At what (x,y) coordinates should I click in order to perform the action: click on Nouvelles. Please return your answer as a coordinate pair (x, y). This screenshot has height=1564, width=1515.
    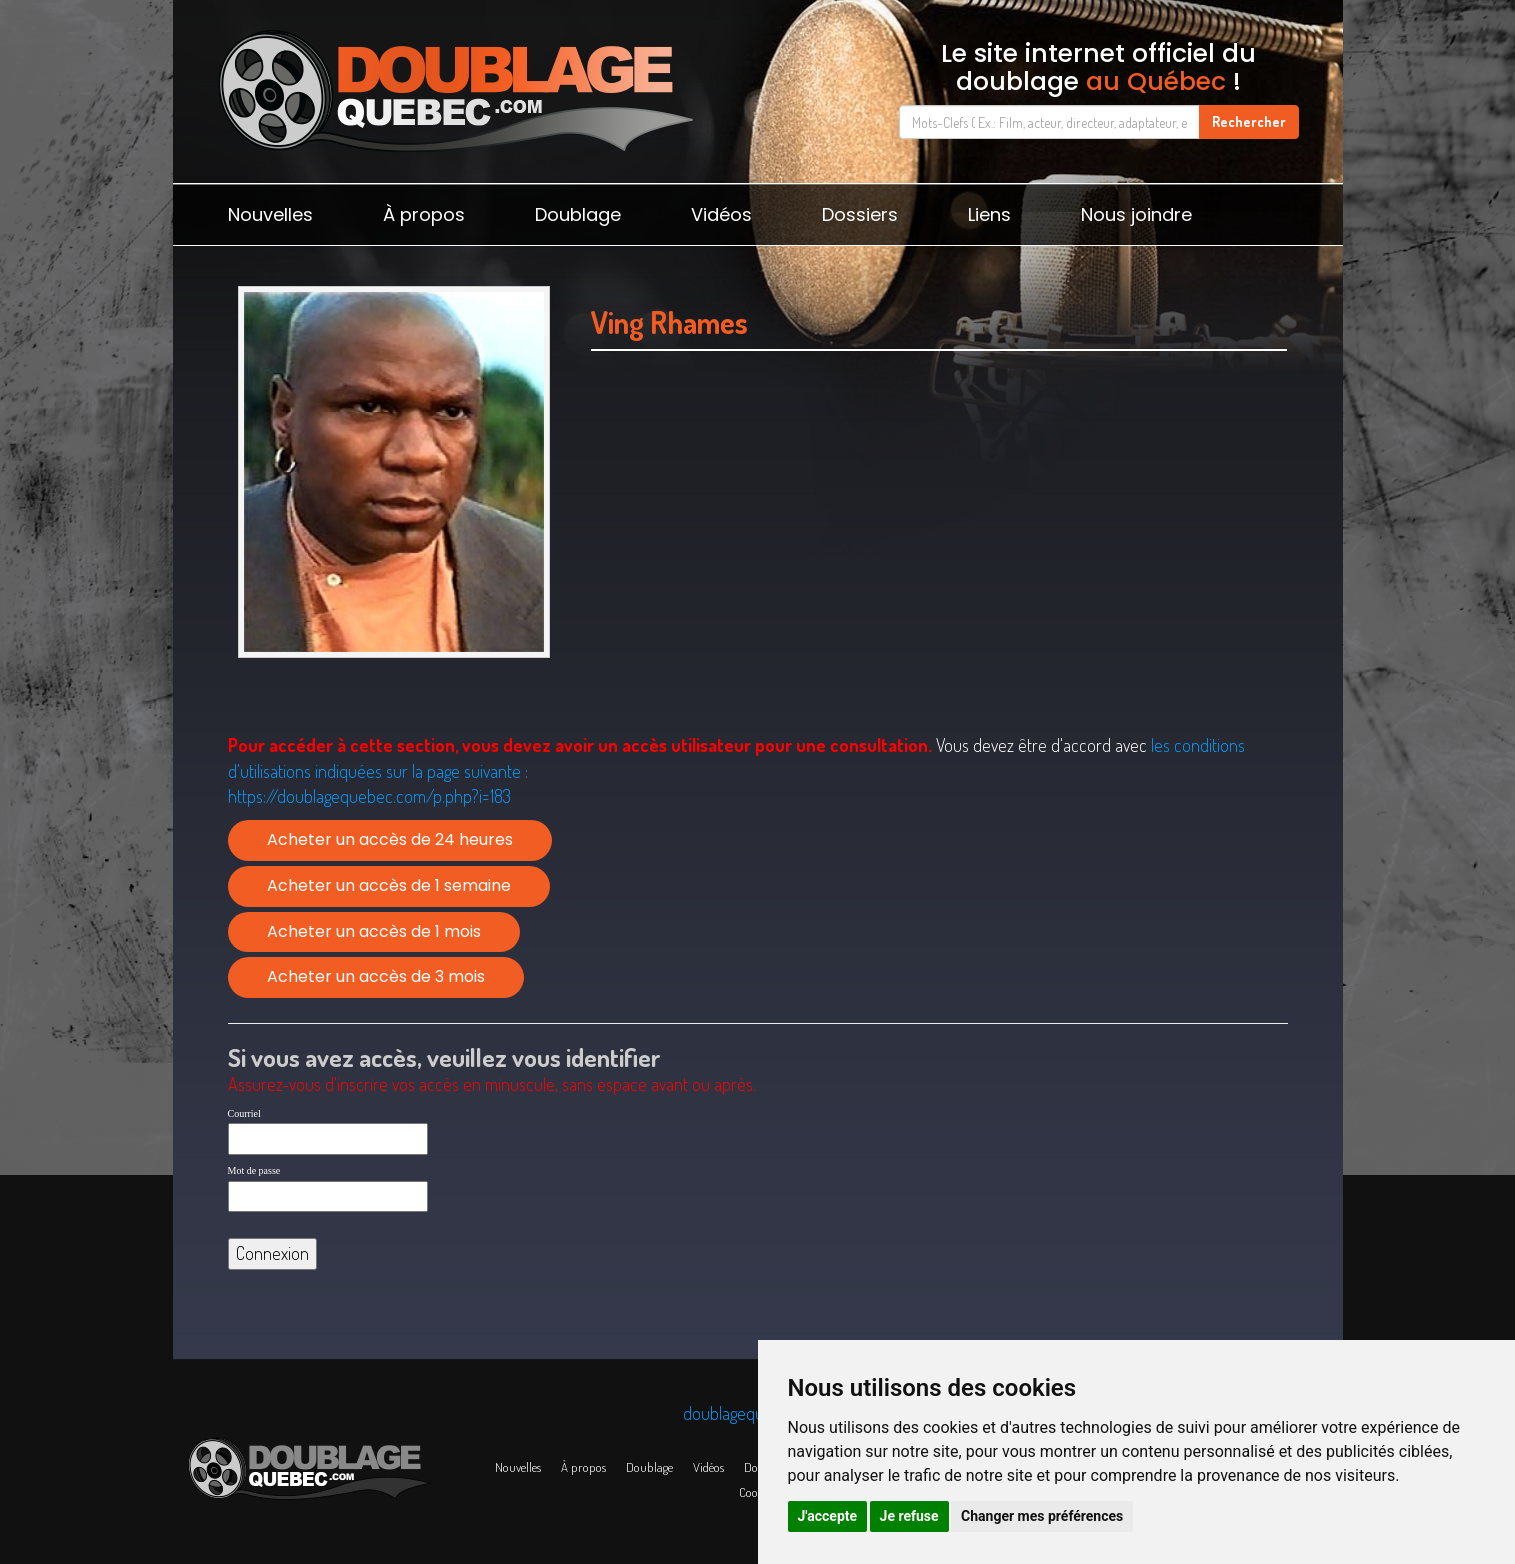
    Looking at the image, I should click on (270, 214).